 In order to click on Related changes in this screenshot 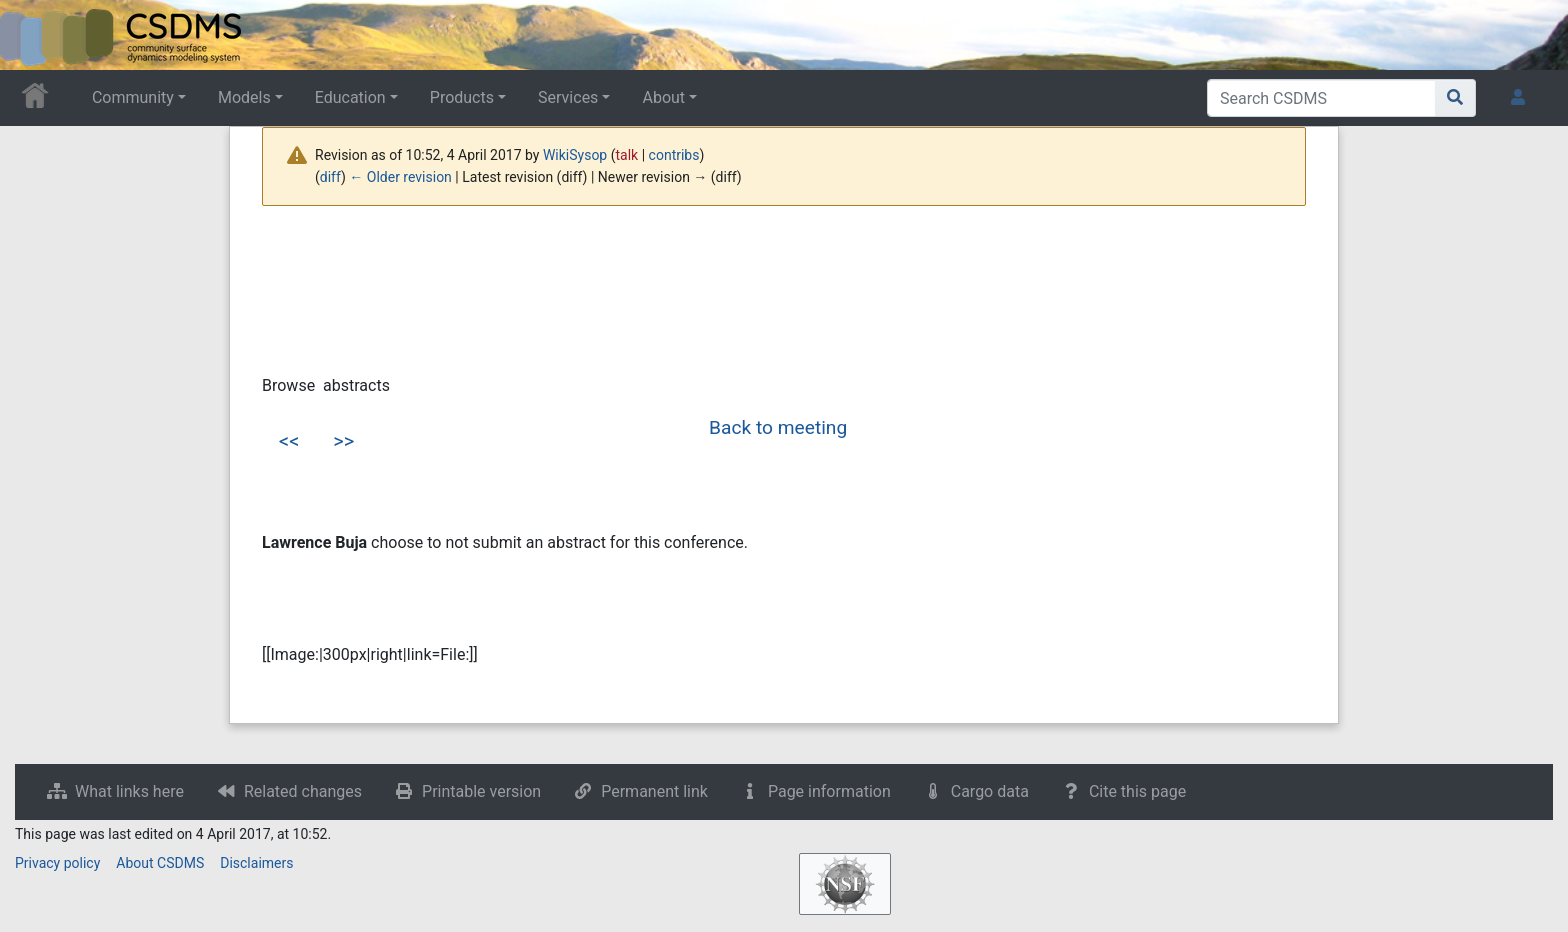, I will do `click(303, 791)`.